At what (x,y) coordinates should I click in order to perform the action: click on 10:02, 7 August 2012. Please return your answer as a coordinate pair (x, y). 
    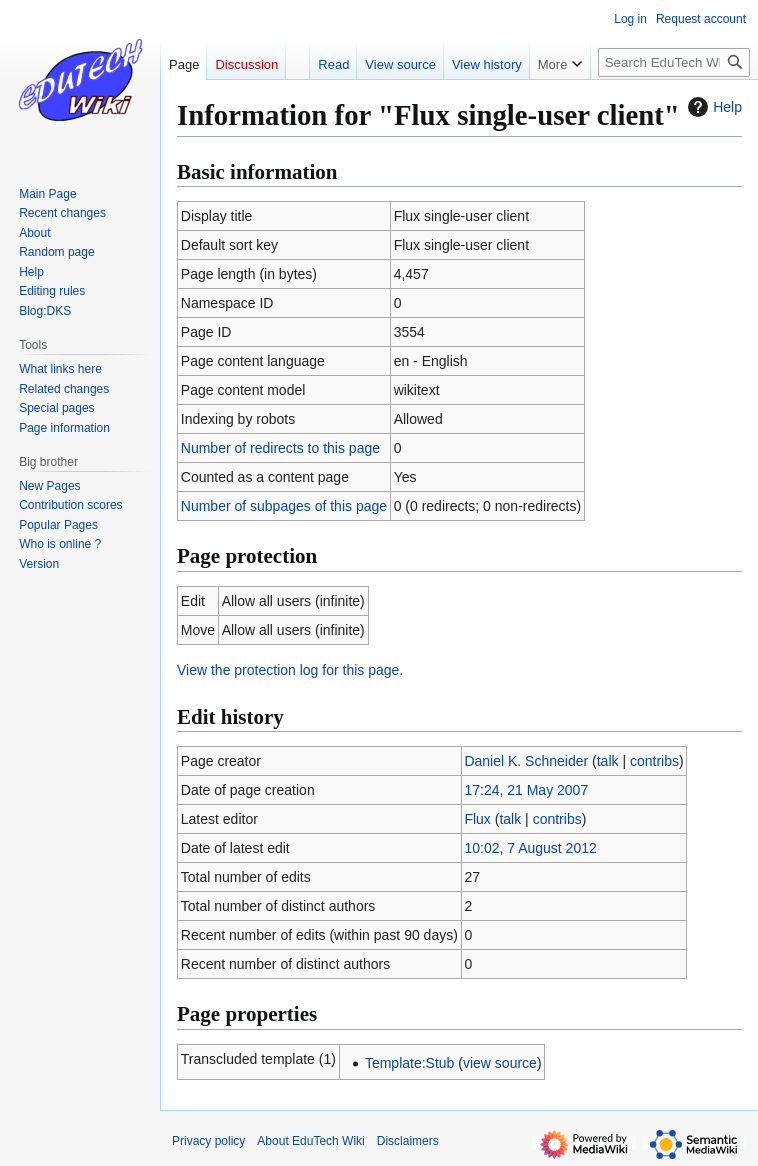
    Looking at the image, I should click on (530, 848).